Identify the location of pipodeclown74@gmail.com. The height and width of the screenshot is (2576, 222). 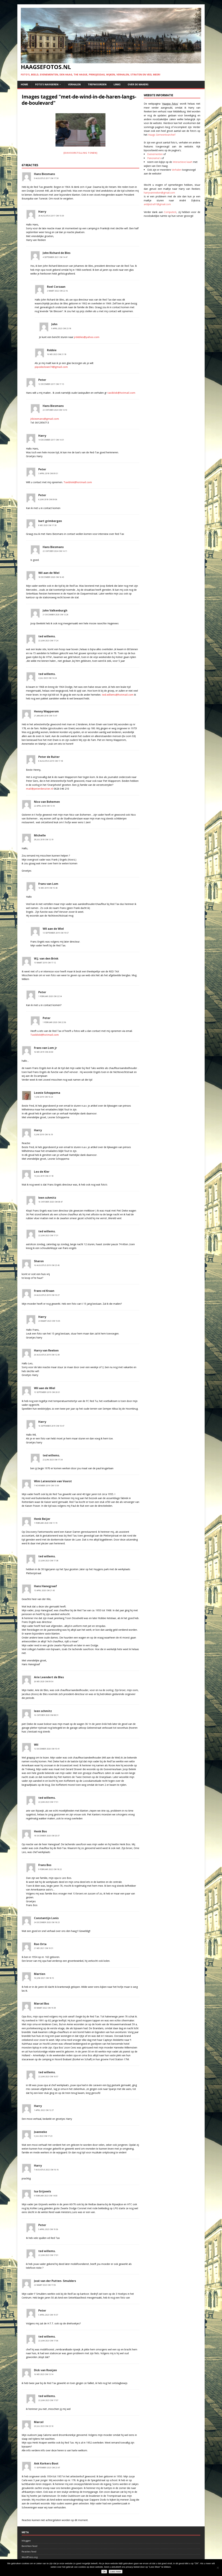
(51, 367).